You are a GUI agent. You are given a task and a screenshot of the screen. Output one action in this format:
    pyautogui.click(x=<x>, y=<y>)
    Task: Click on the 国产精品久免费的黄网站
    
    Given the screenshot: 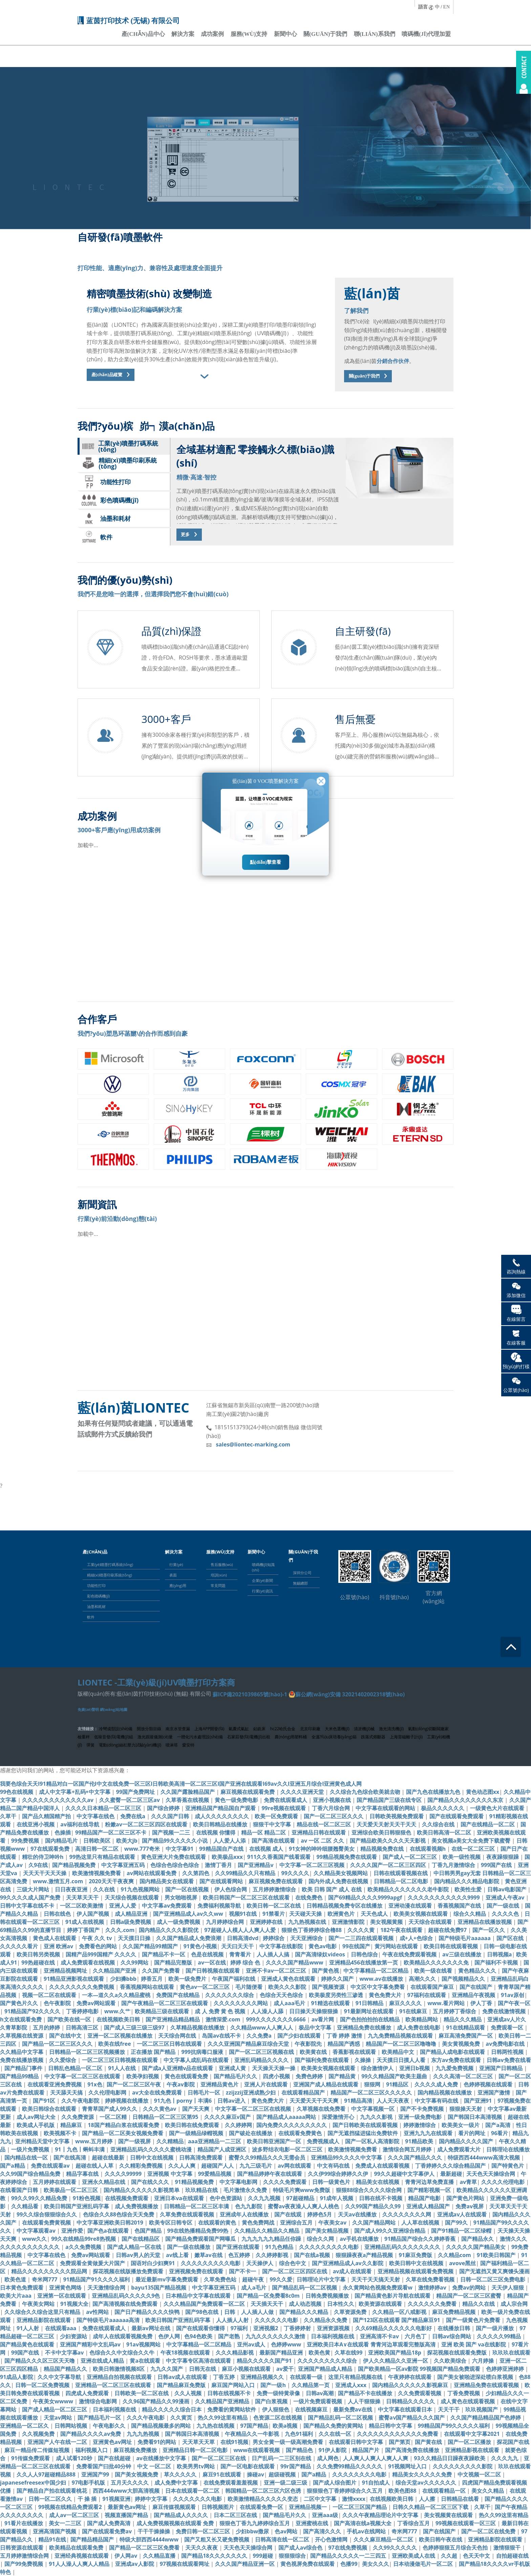 What is the action you would take?
    pyautogui.click(x=333, y=2425)
    